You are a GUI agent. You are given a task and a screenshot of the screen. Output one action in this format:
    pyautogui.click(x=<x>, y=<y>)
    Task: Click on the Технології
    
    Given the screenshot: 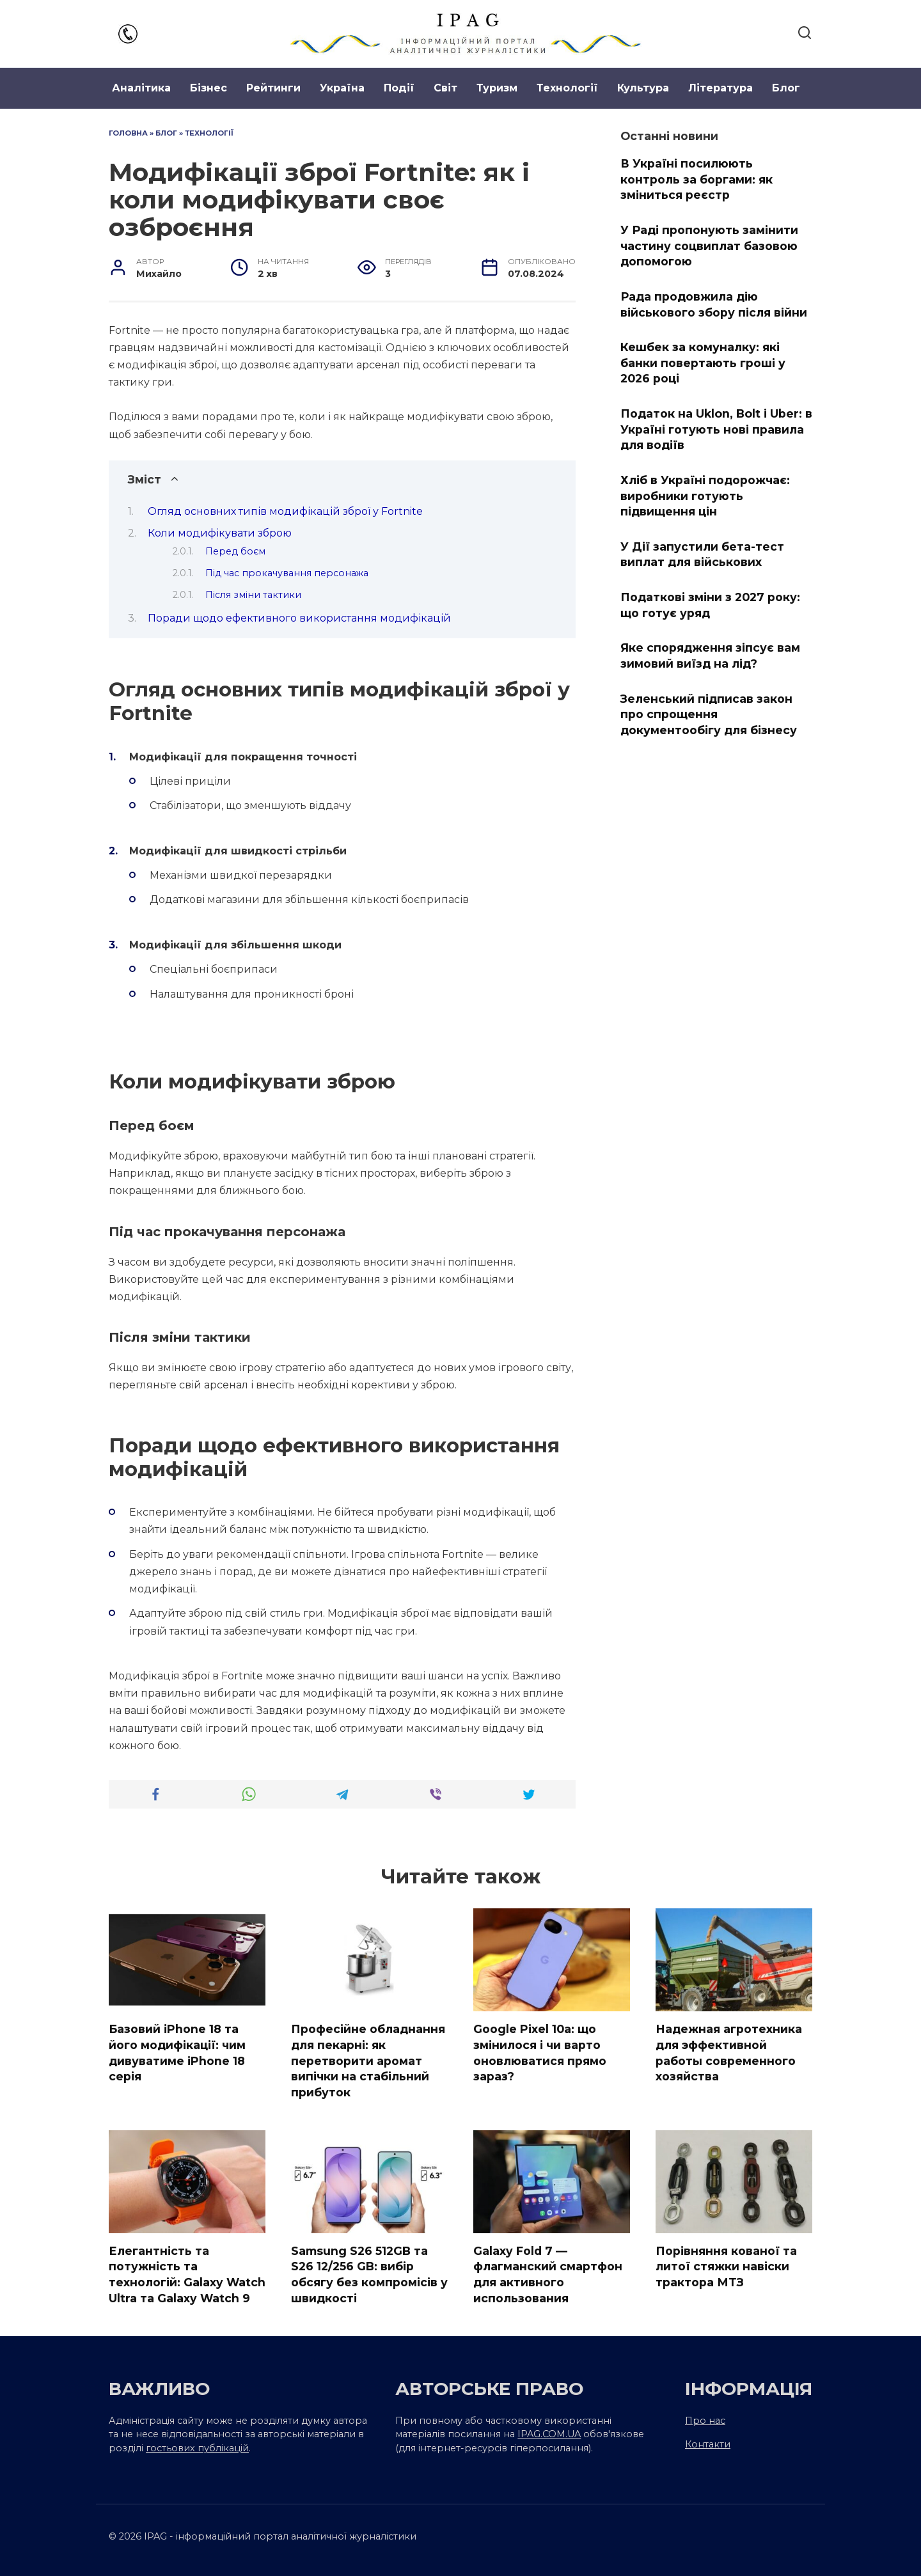 What is the action you would take?
    pyautogui.click(x=567, y=88)
    